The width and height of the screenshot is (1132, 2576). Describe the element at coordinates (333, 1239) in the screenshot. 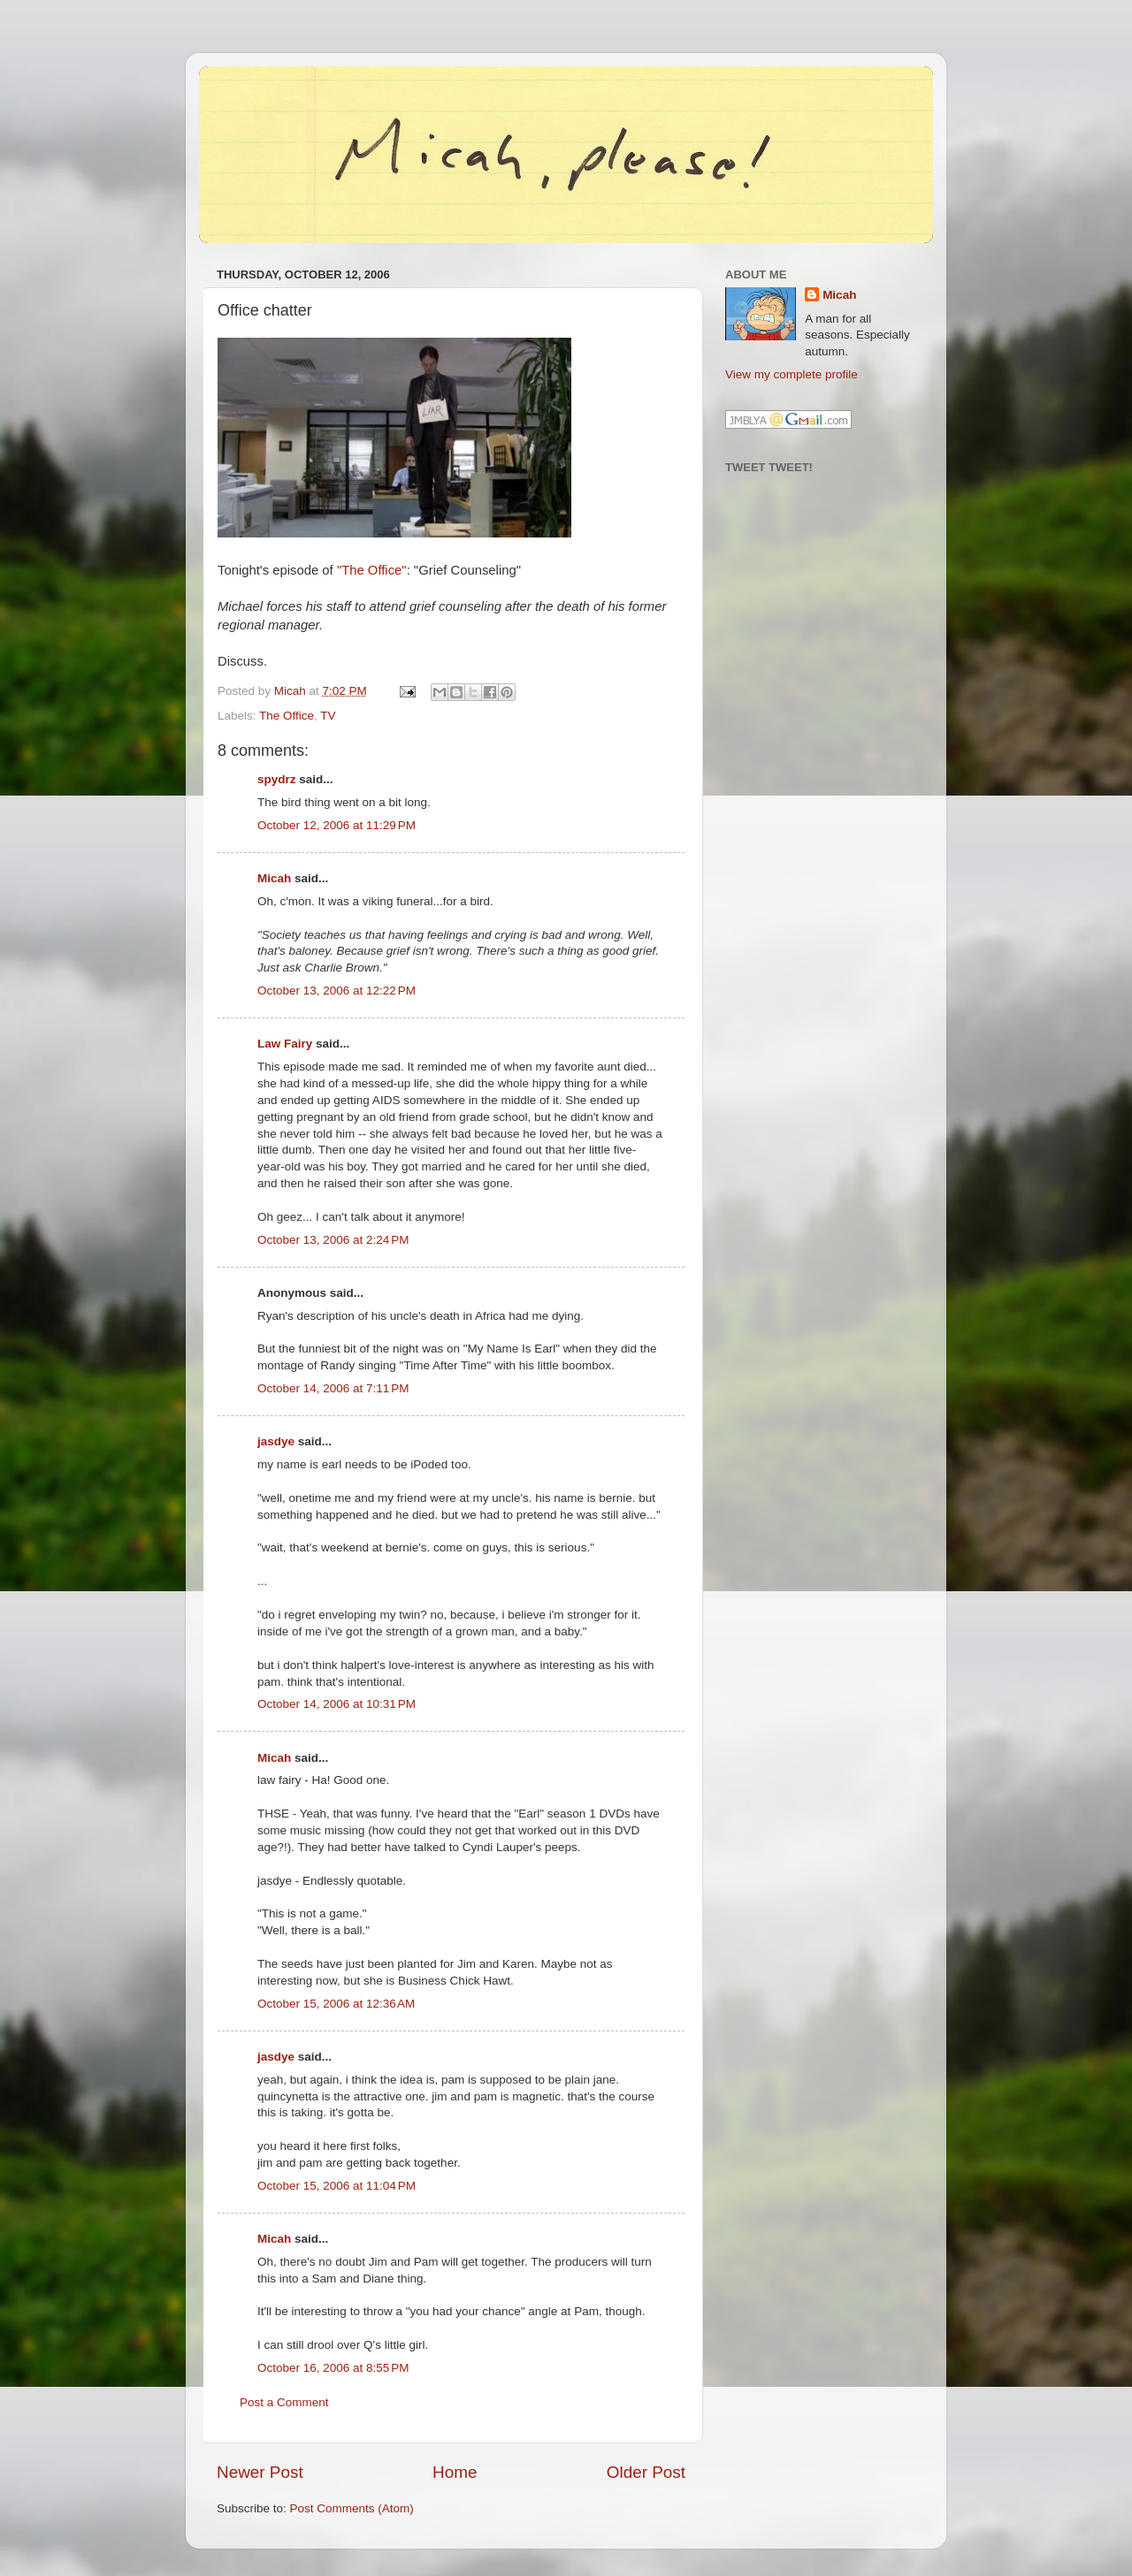

I see `October 13, 2006 at 2:24 PM` at that location.